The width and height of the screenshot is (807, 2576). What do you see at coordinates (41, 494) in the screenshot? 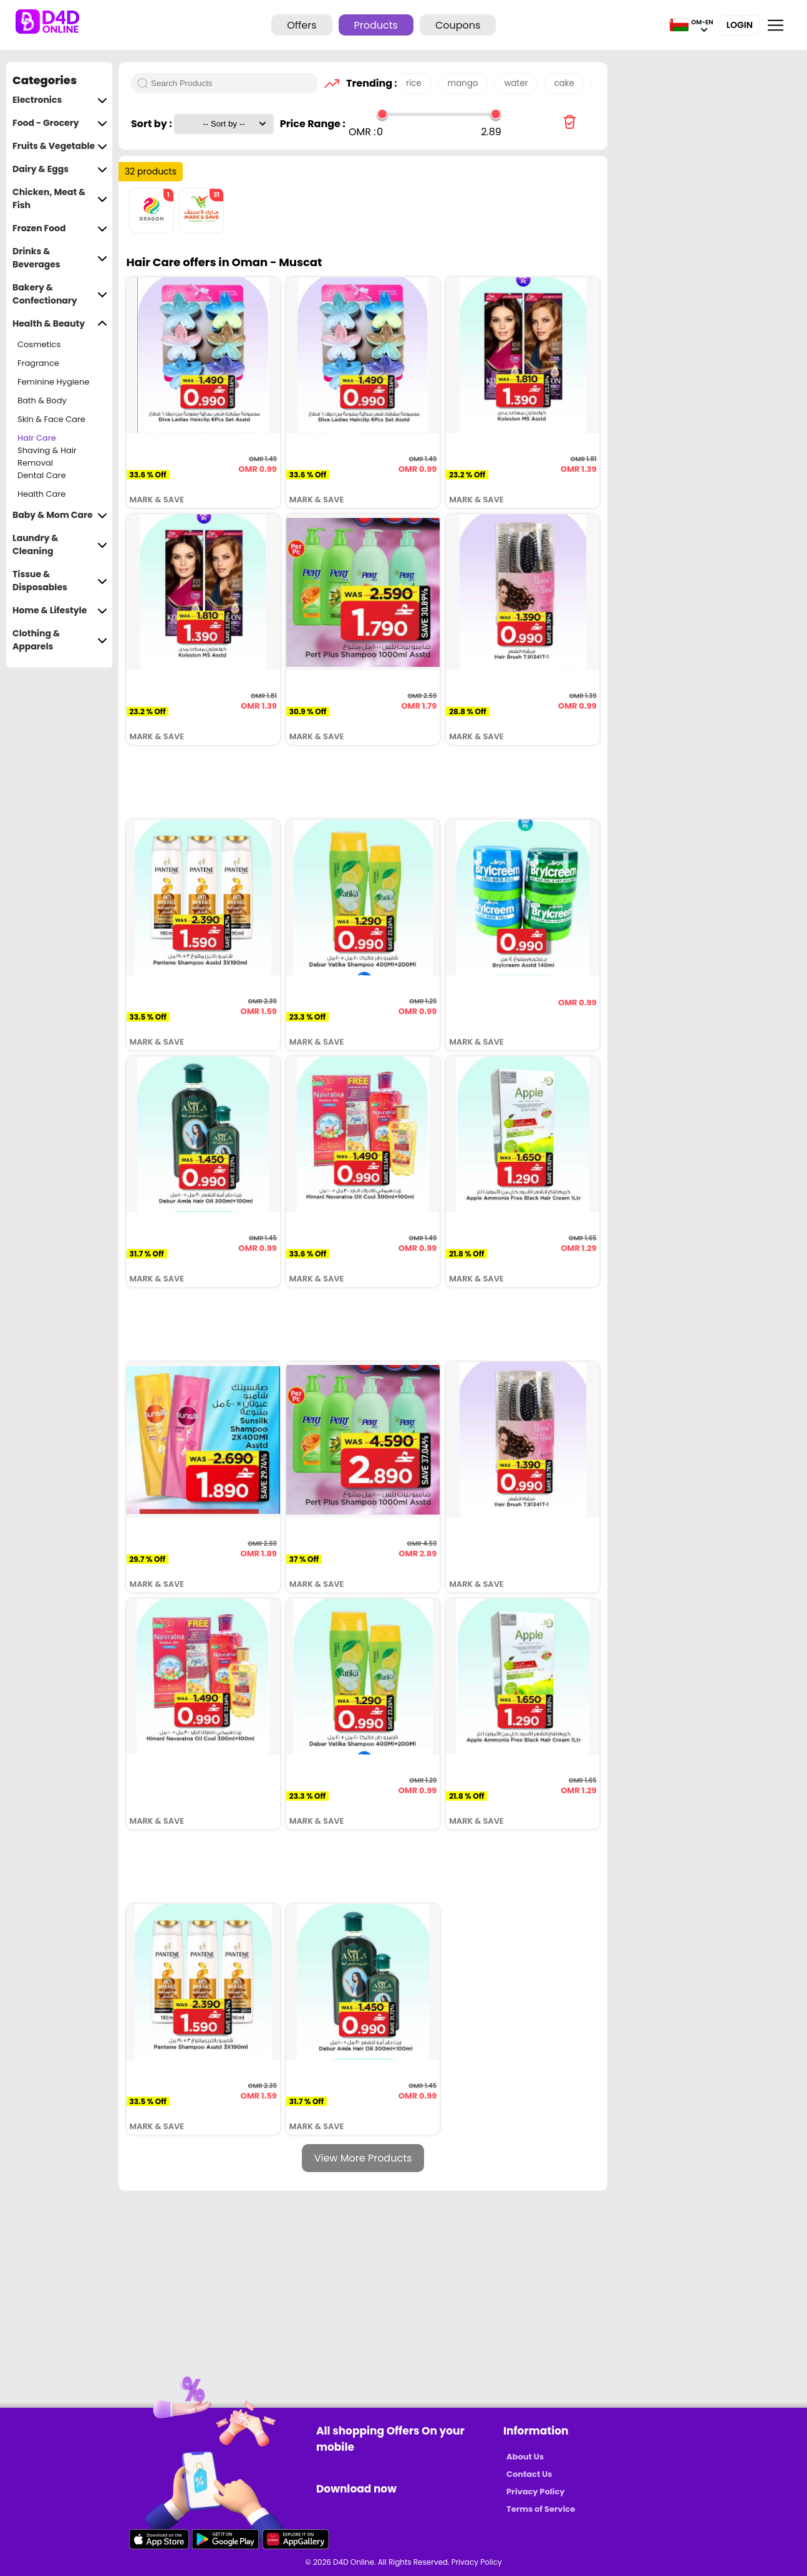
I see `Health Care` at bounding box center [41, 494].